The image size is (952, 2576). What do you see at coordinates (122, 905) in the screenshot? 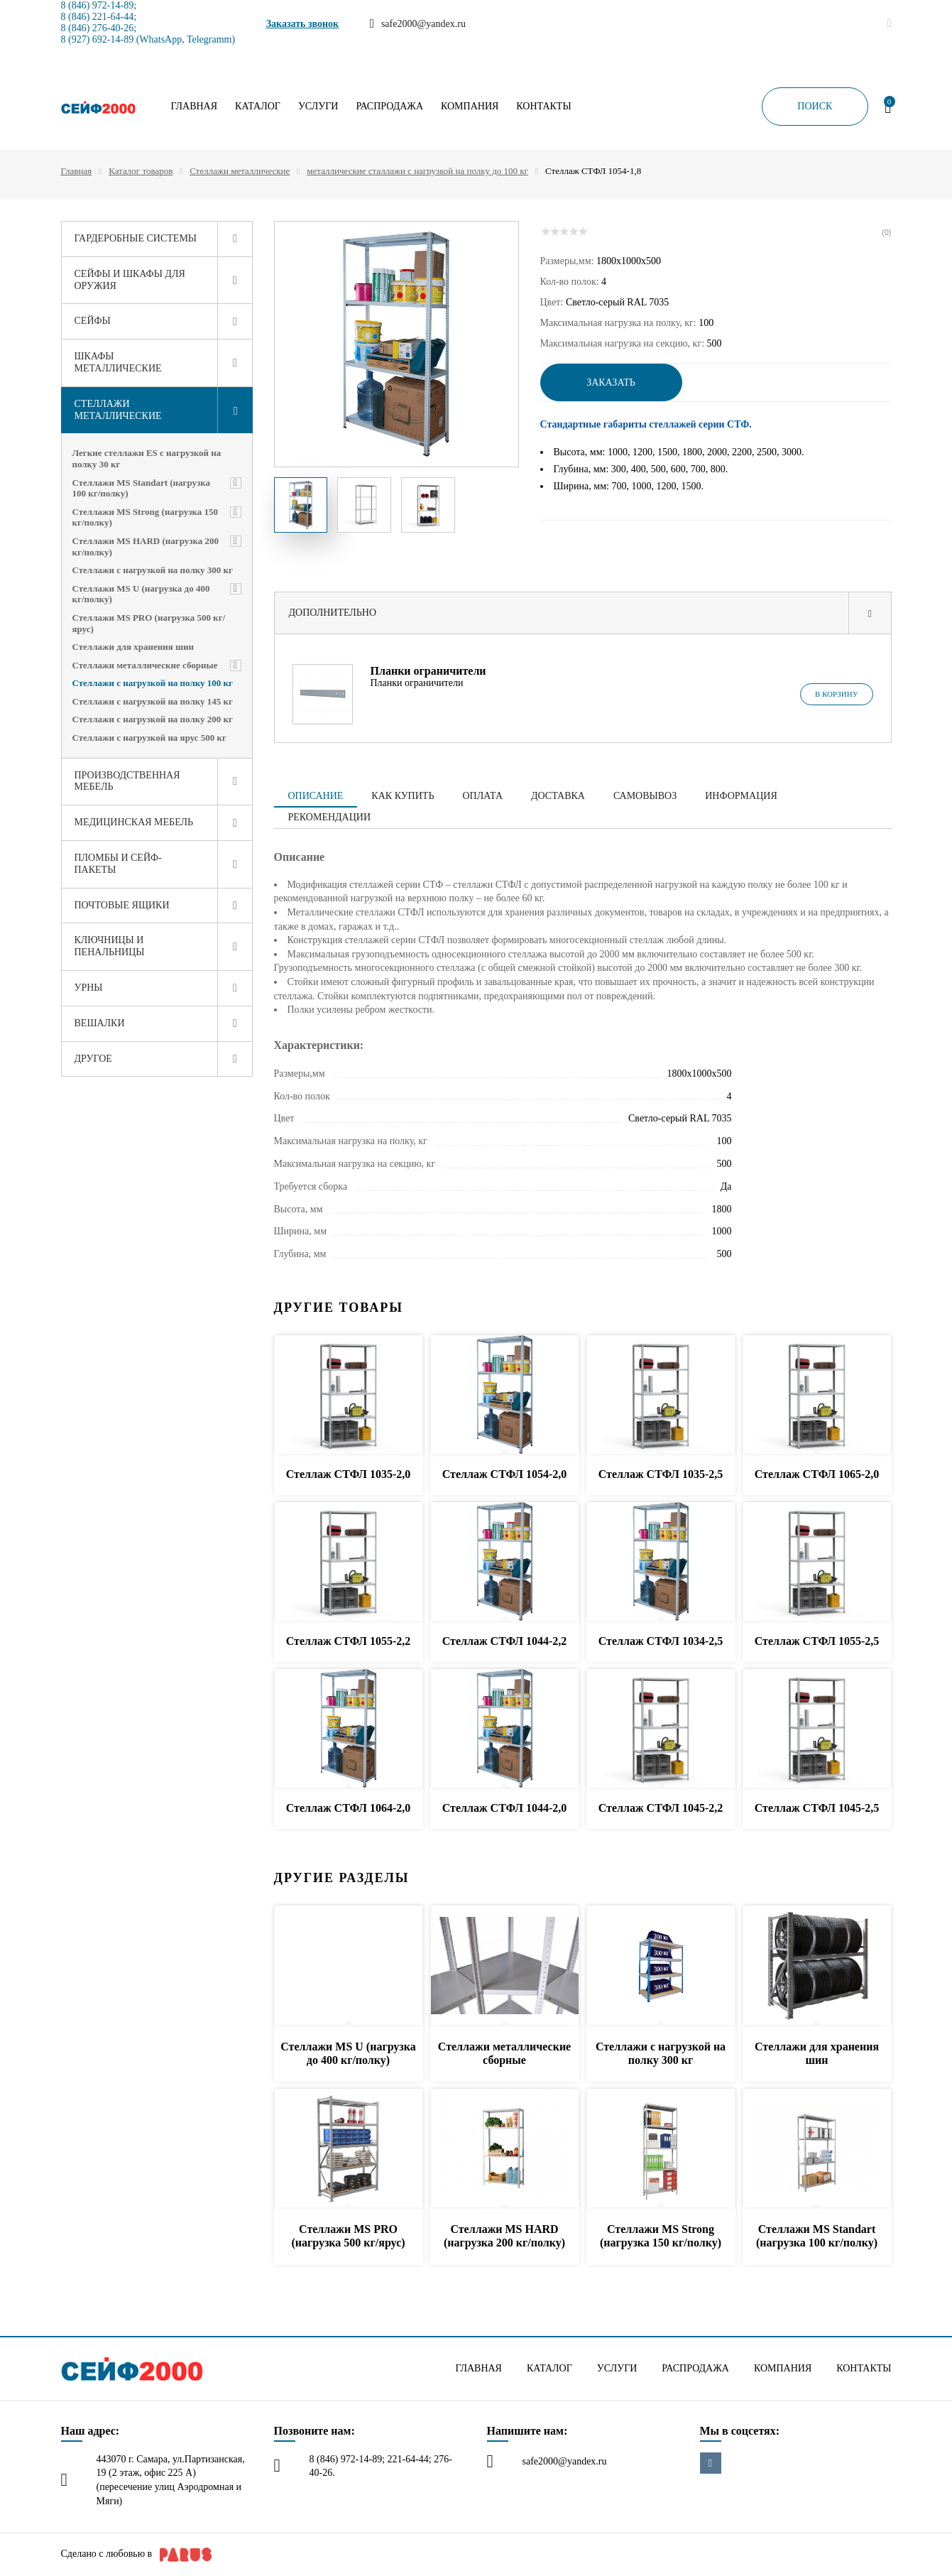
I see `Почтовые ящики` at bounding box center [122, 905].